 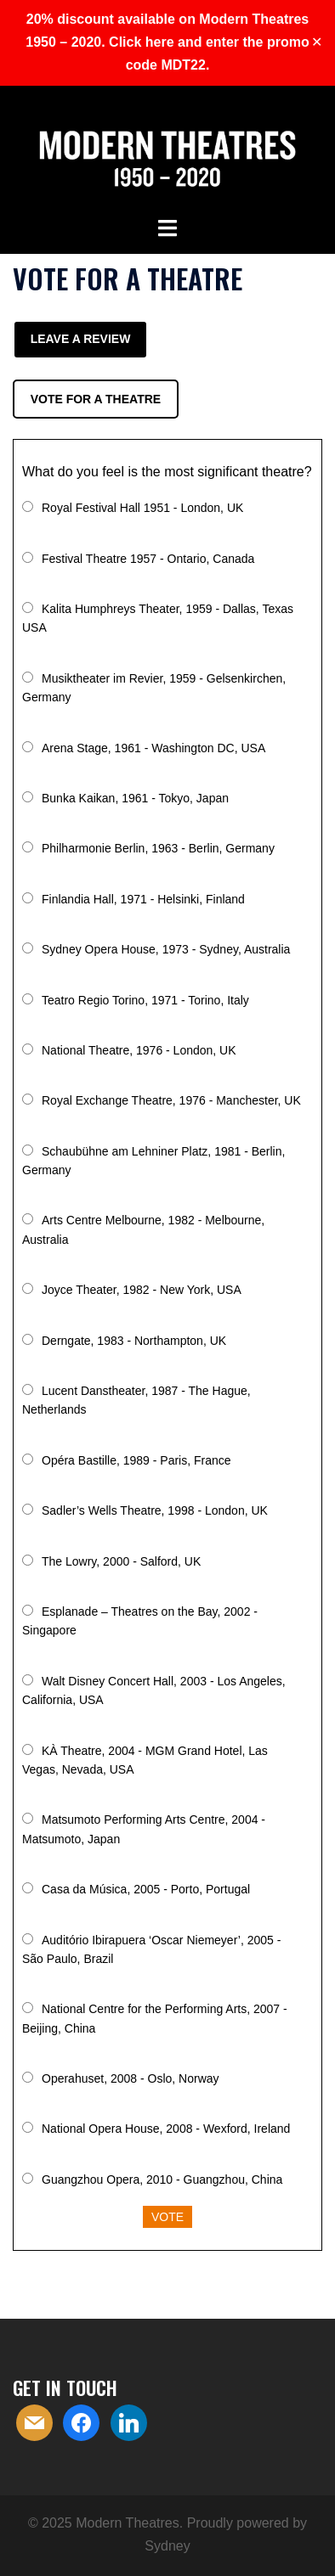 I want to click on Guangzhou Opera, 2010 - Guangzhou, China, so click(x=162, y=2179).